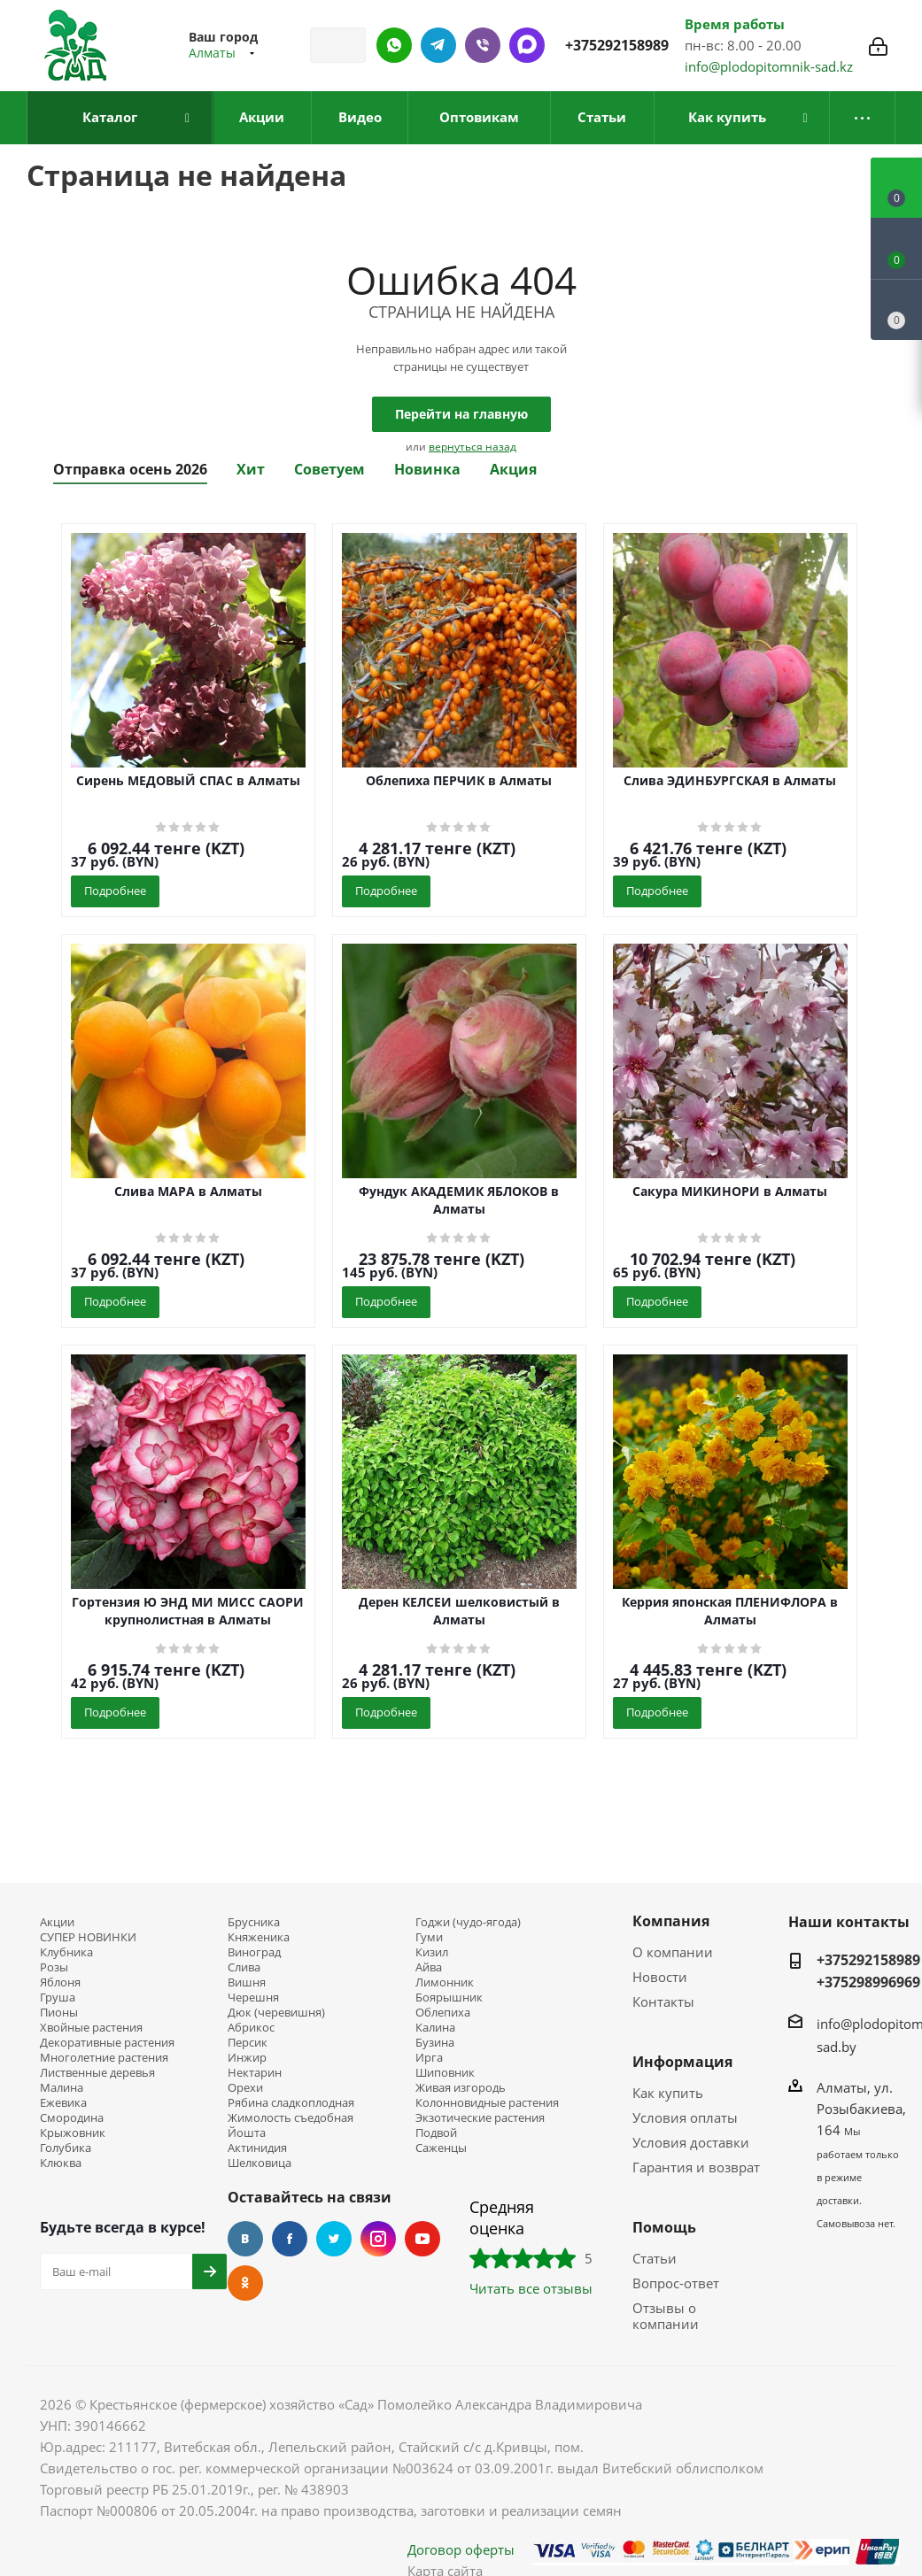 This screenshot has width=922, height=2576. Describe the element at coordinates (422, 2238) in the screenshot. I see `YouTube` at that location.